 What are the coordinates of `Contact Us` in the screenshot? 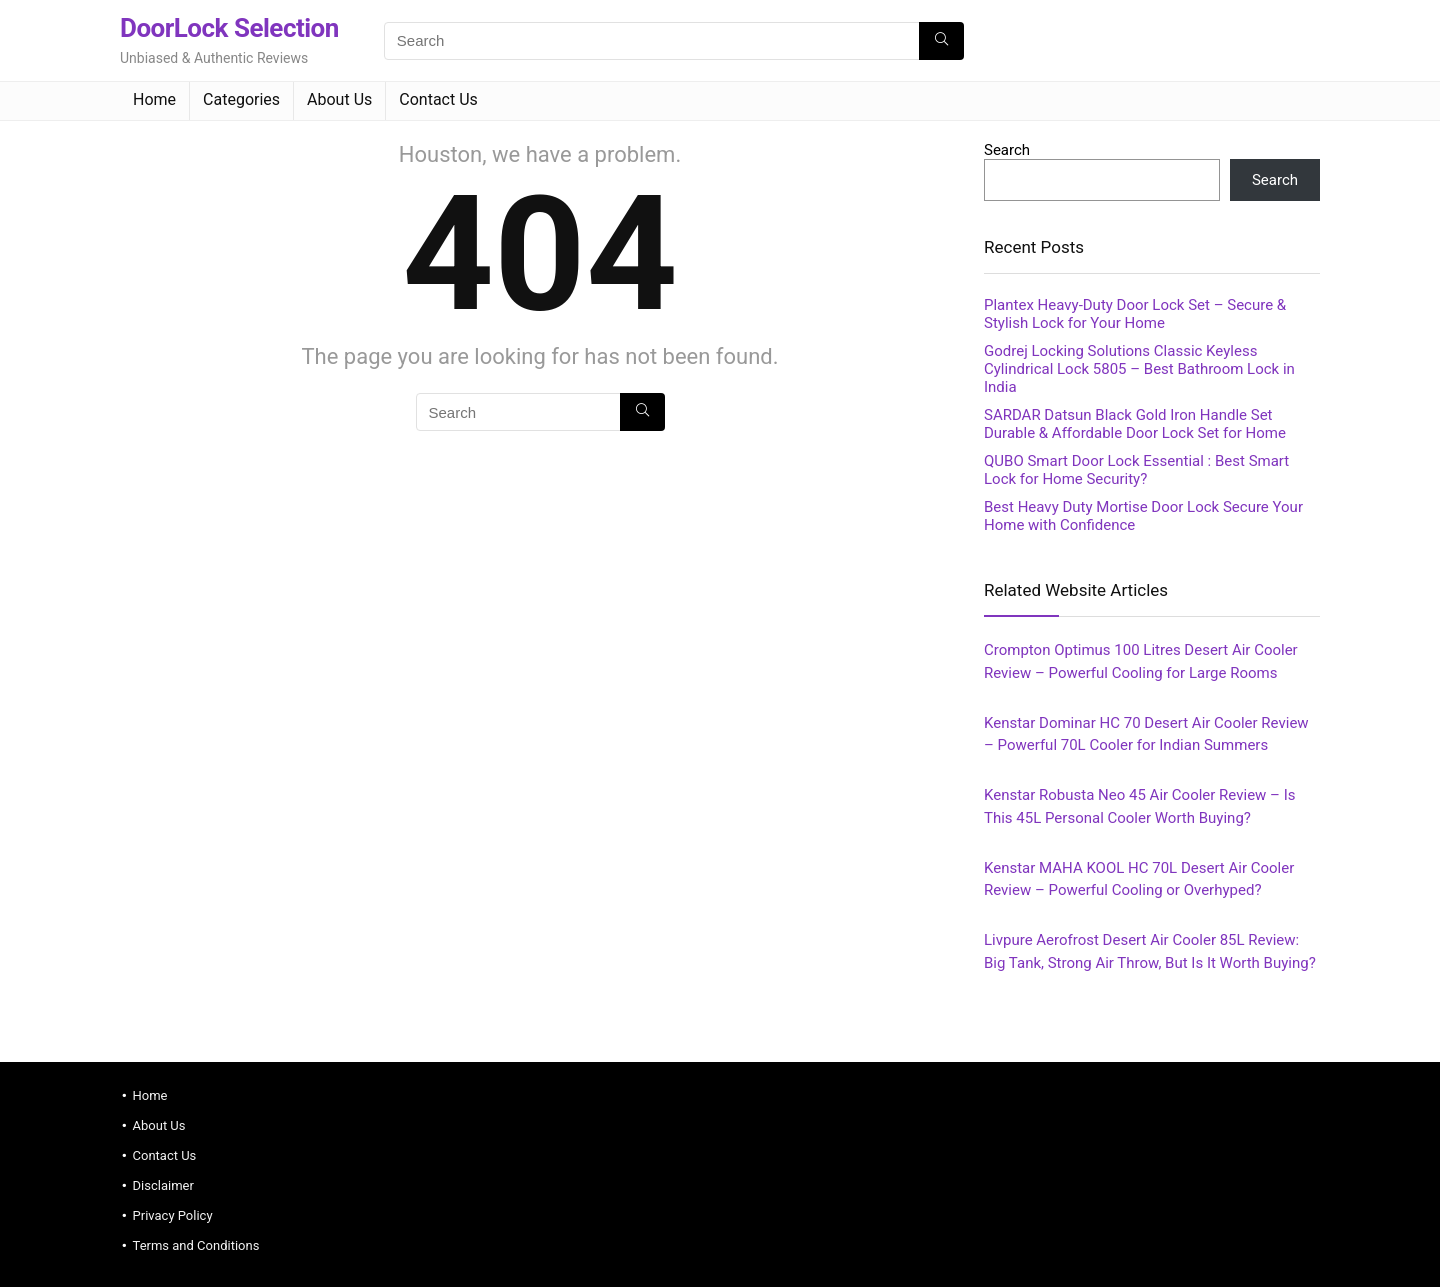 It's located at (438, 99).